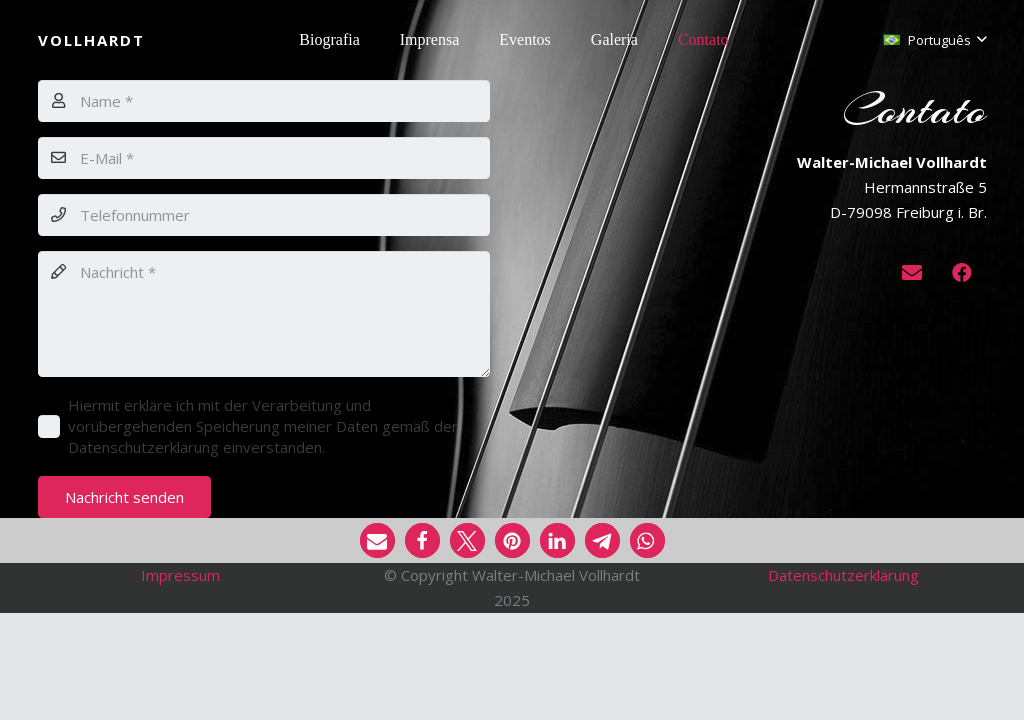  What do you see at coordinates (264, 314) in the screenshot?
I see `[Nachricht]` at bounding box center [264, 314].